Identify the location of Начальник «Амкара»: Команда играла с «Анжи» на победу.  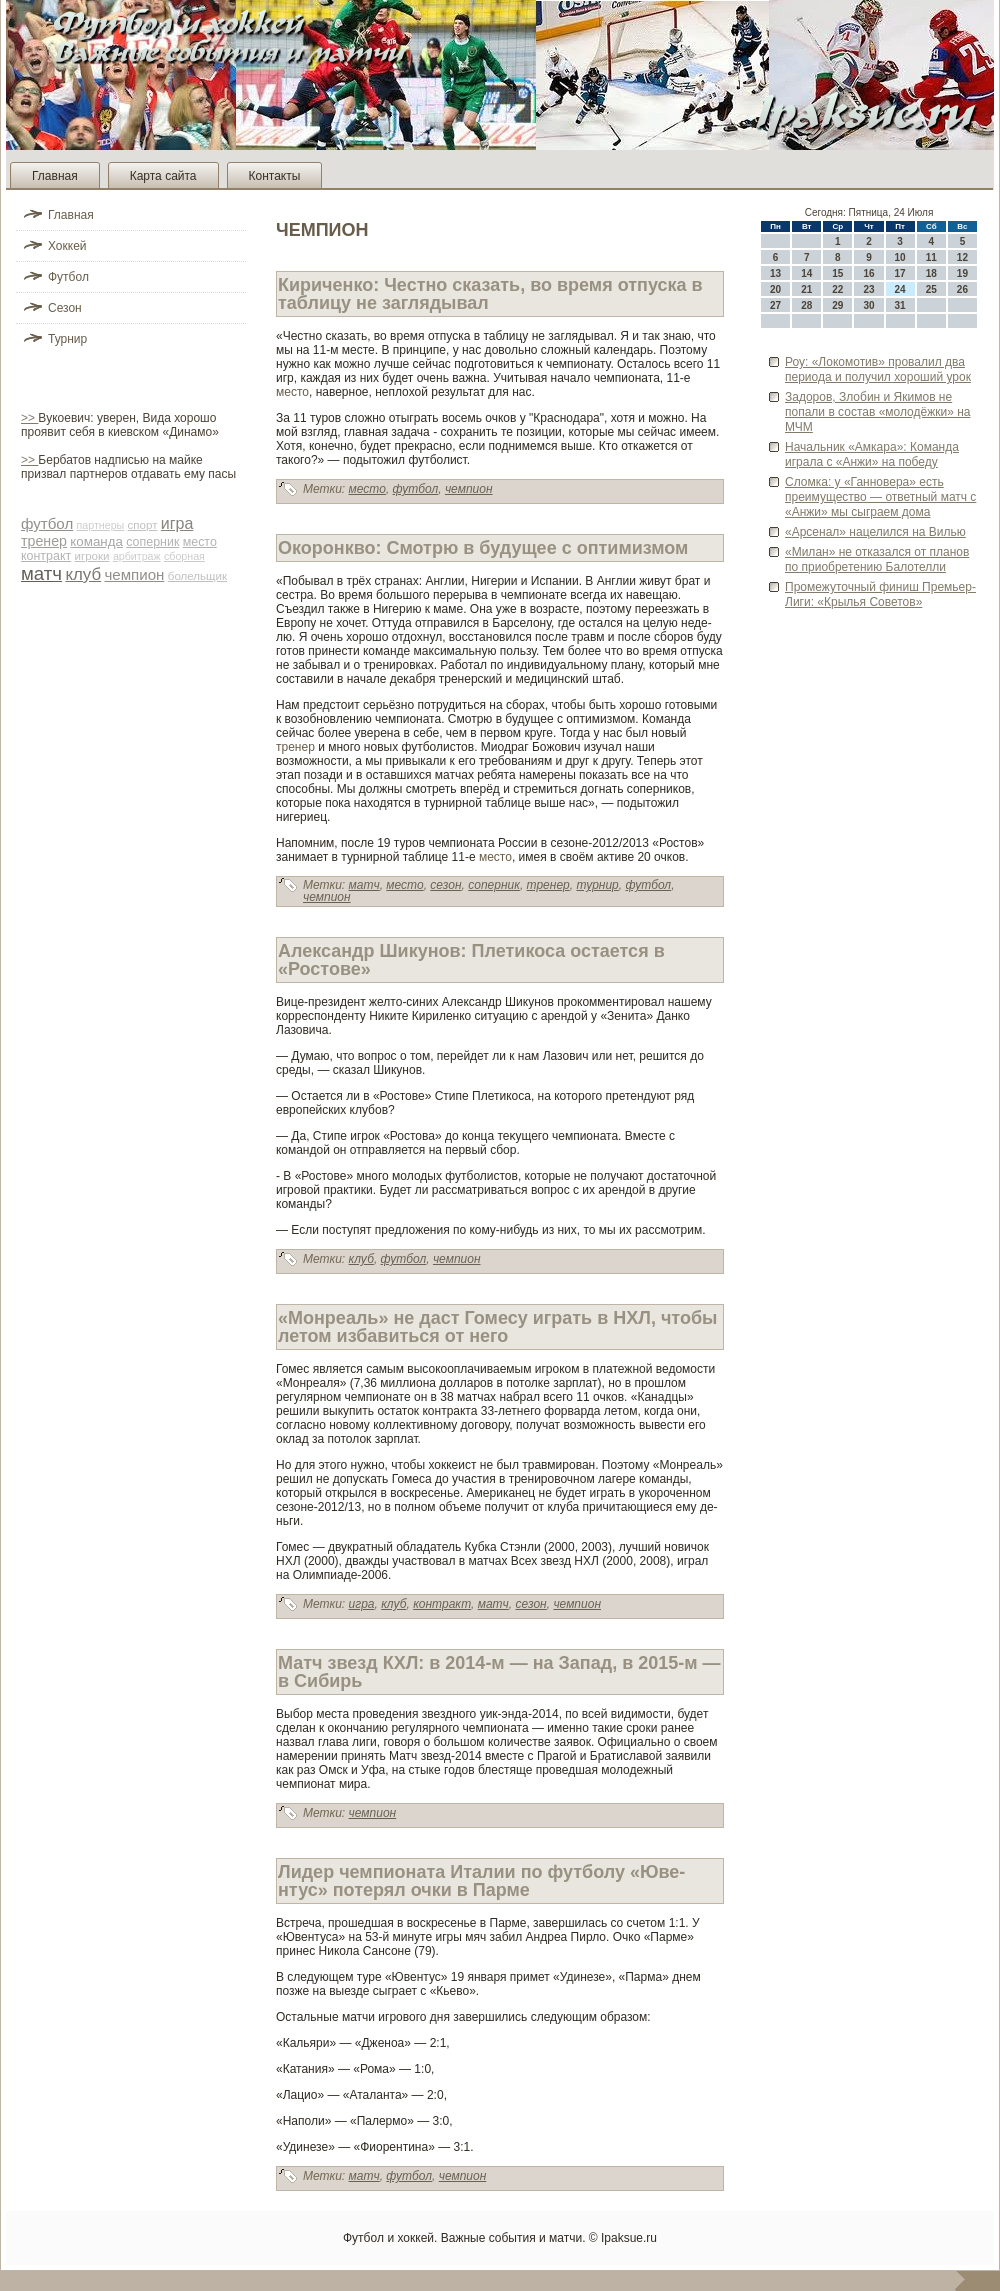
(872, 454).